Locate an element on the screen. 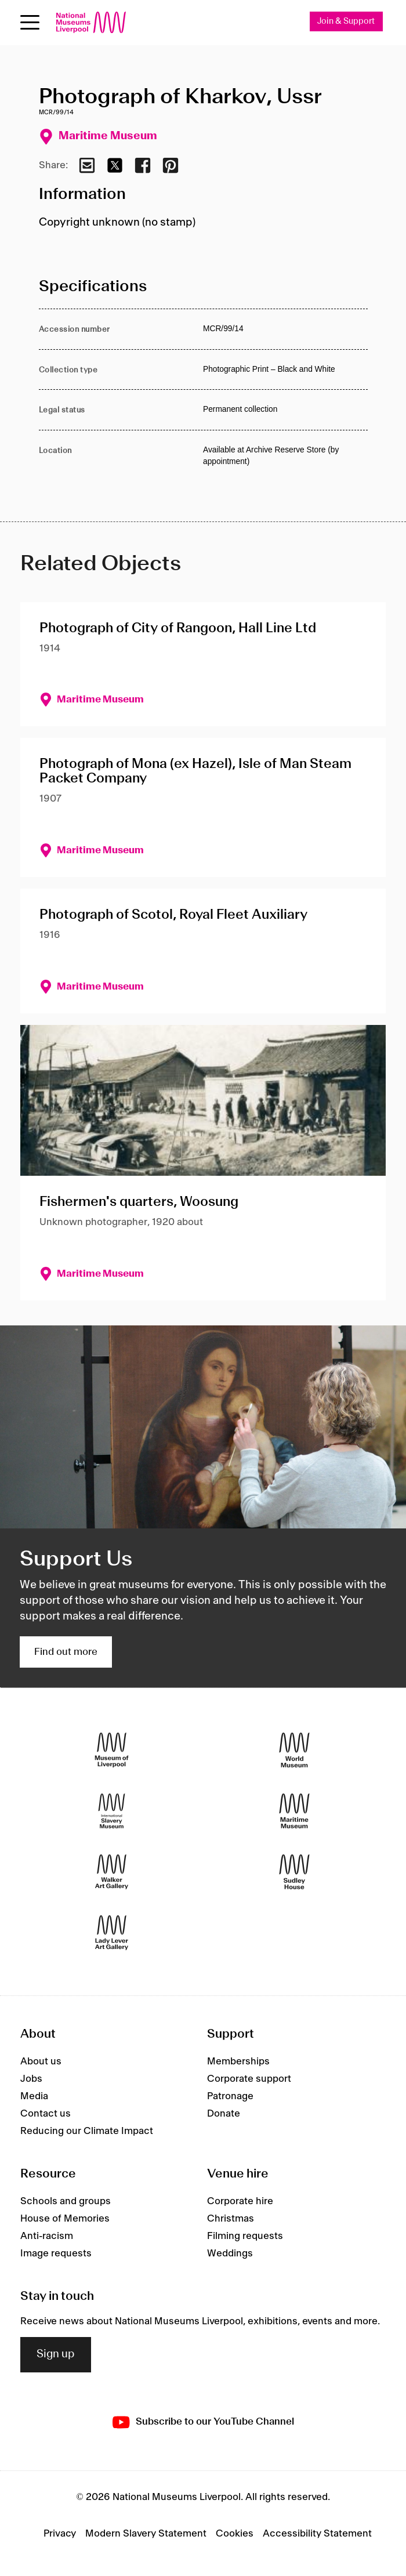 The width and height of the screenshot is (406, 2576). Schools and groups is located at coordinates (65, 2201).